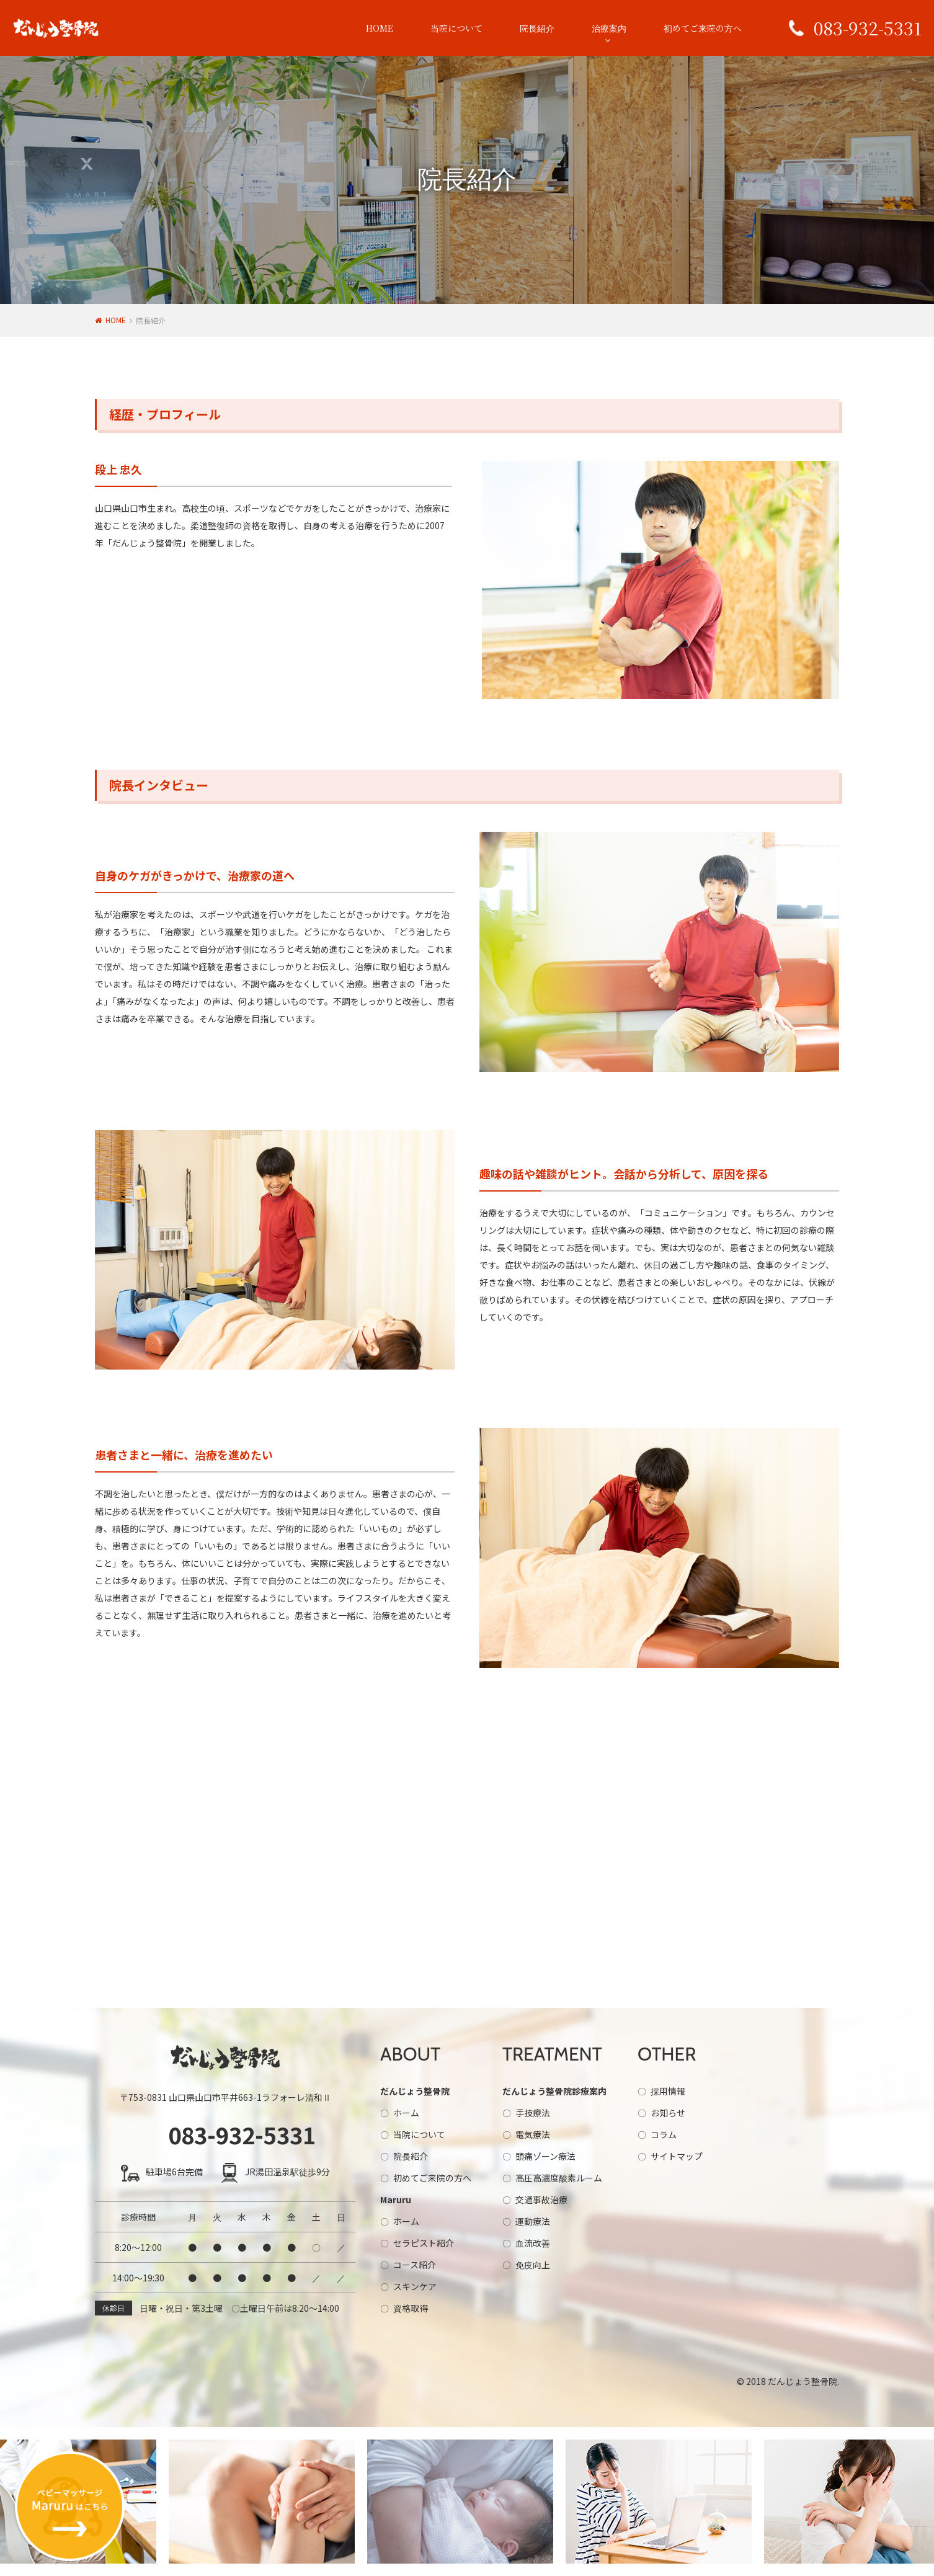 The image size is (934, 2576). What do you see at coordinates (414, 2264) in the screenshot?
I see `コース紹介` at bounding box center [414, 2264].